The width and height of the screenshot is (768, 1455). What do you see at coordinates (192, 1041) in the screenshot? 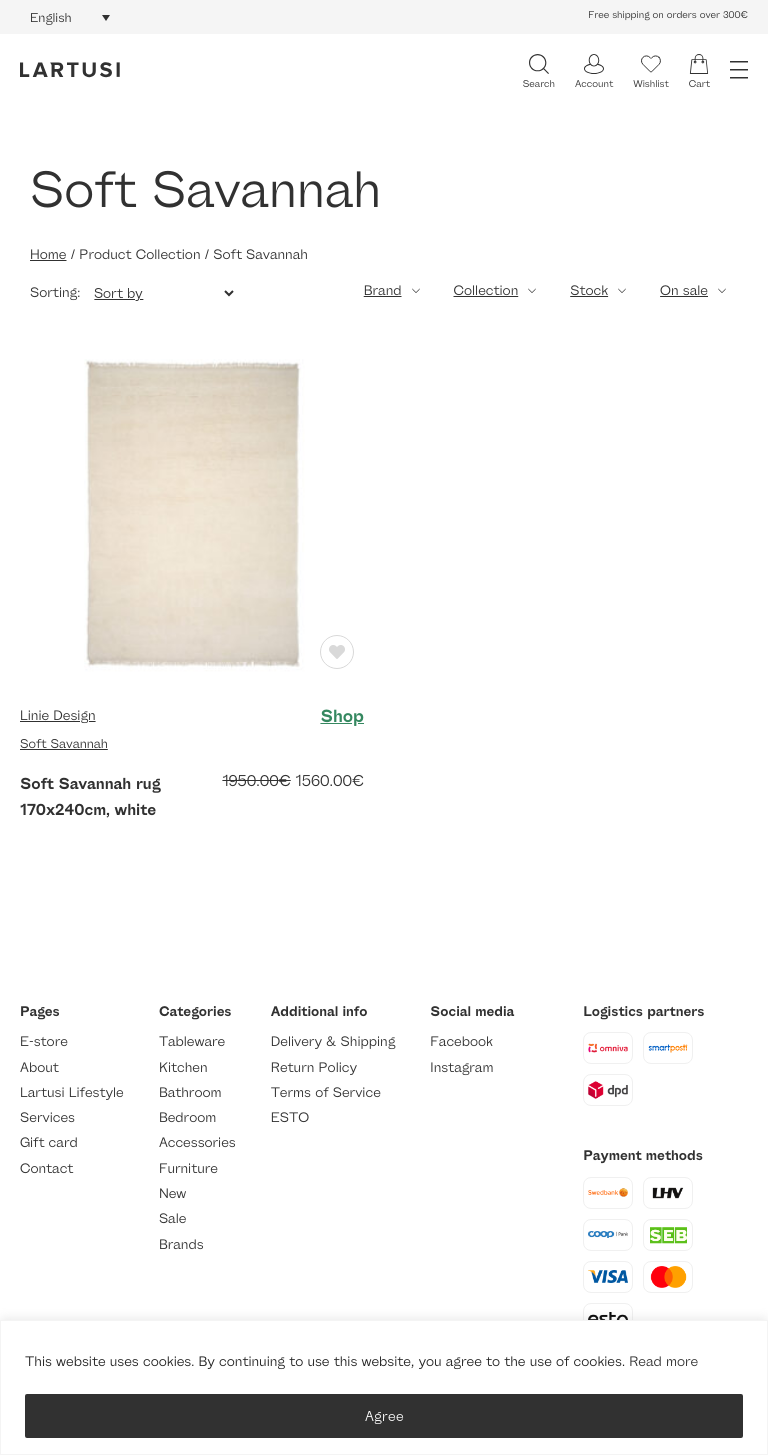
I see `Tableware` at bounding box center [192, 1041].